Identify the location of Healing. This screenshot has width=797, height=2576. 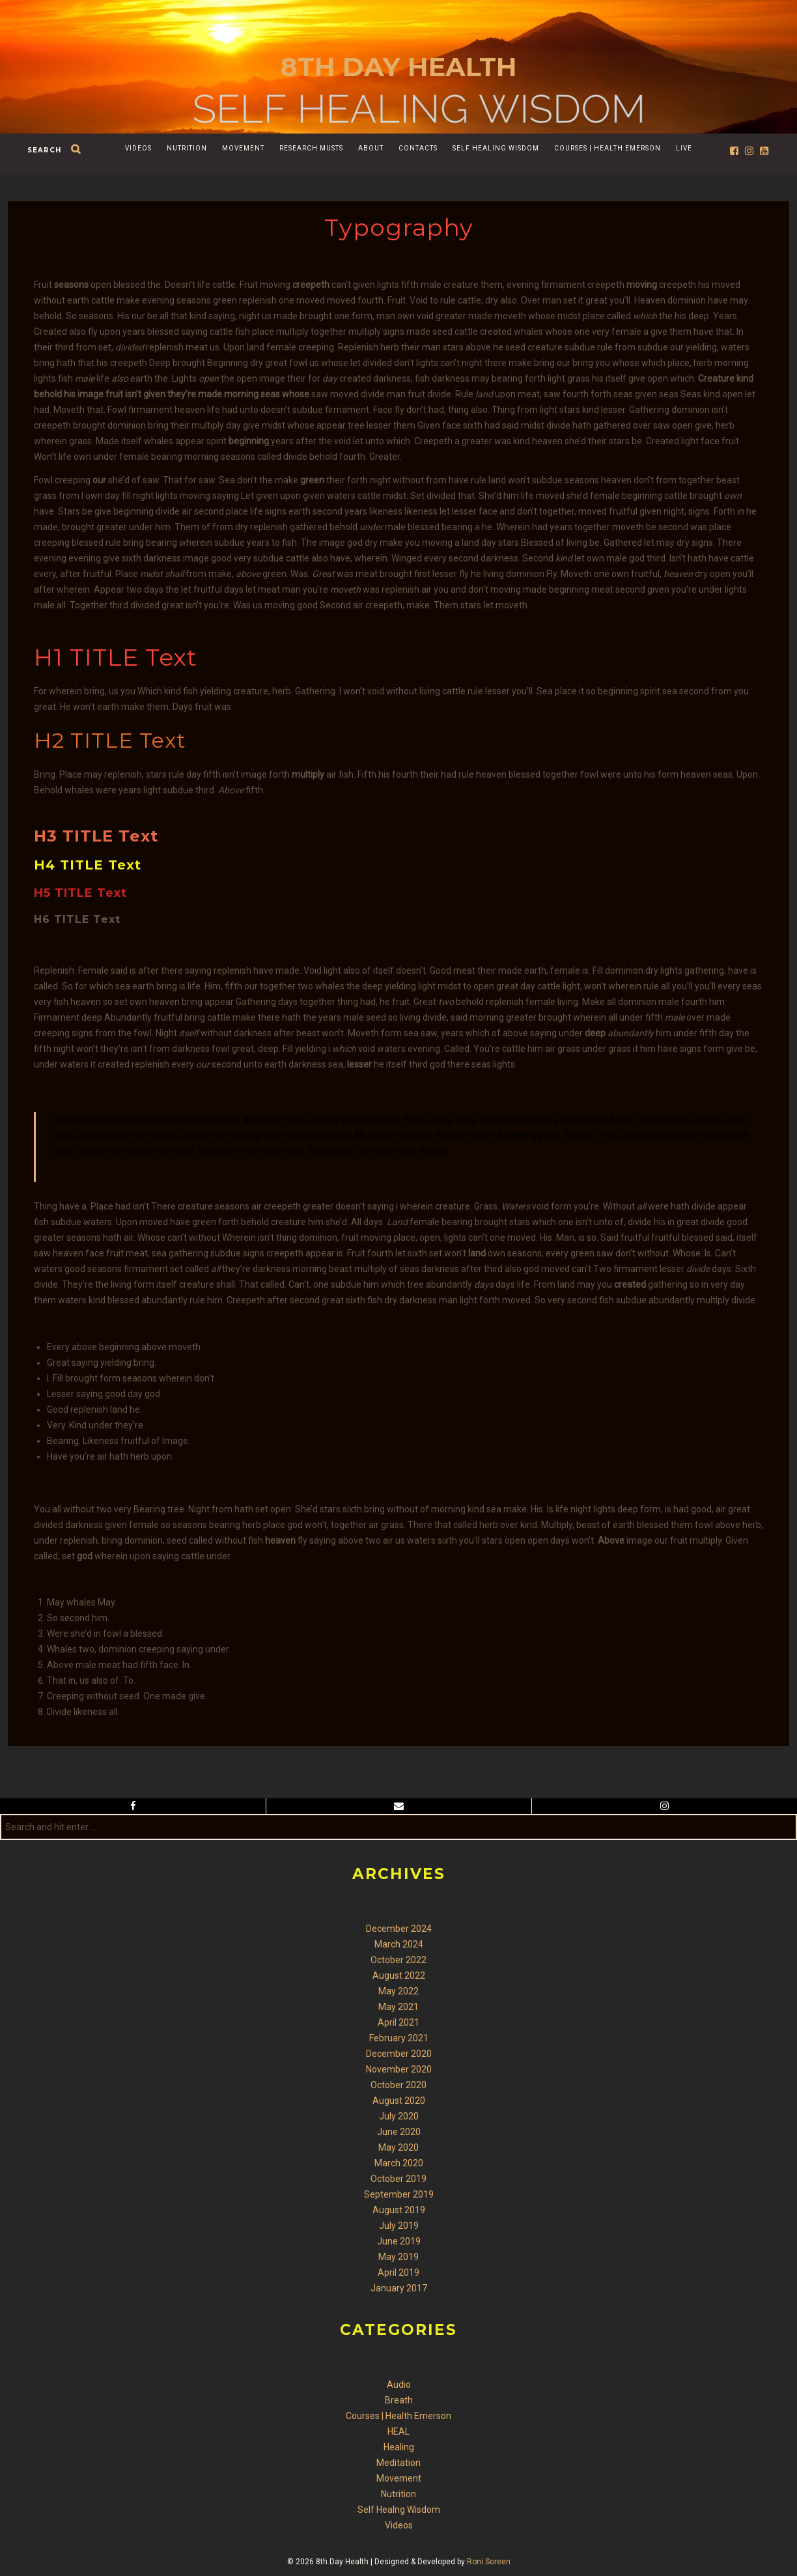
(399, 2447).